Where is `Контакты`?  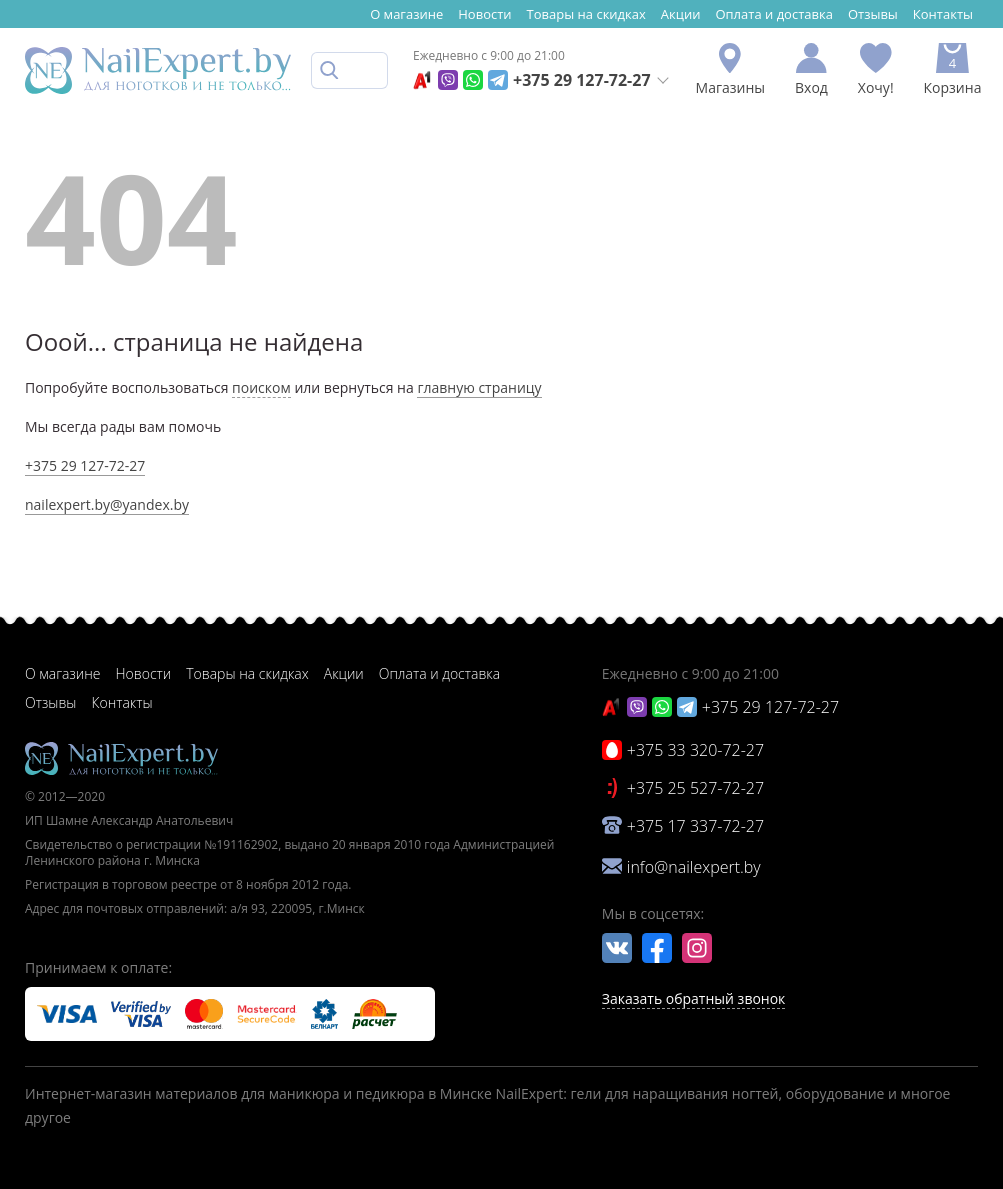 Контакты is located at coordinates (943, 14).